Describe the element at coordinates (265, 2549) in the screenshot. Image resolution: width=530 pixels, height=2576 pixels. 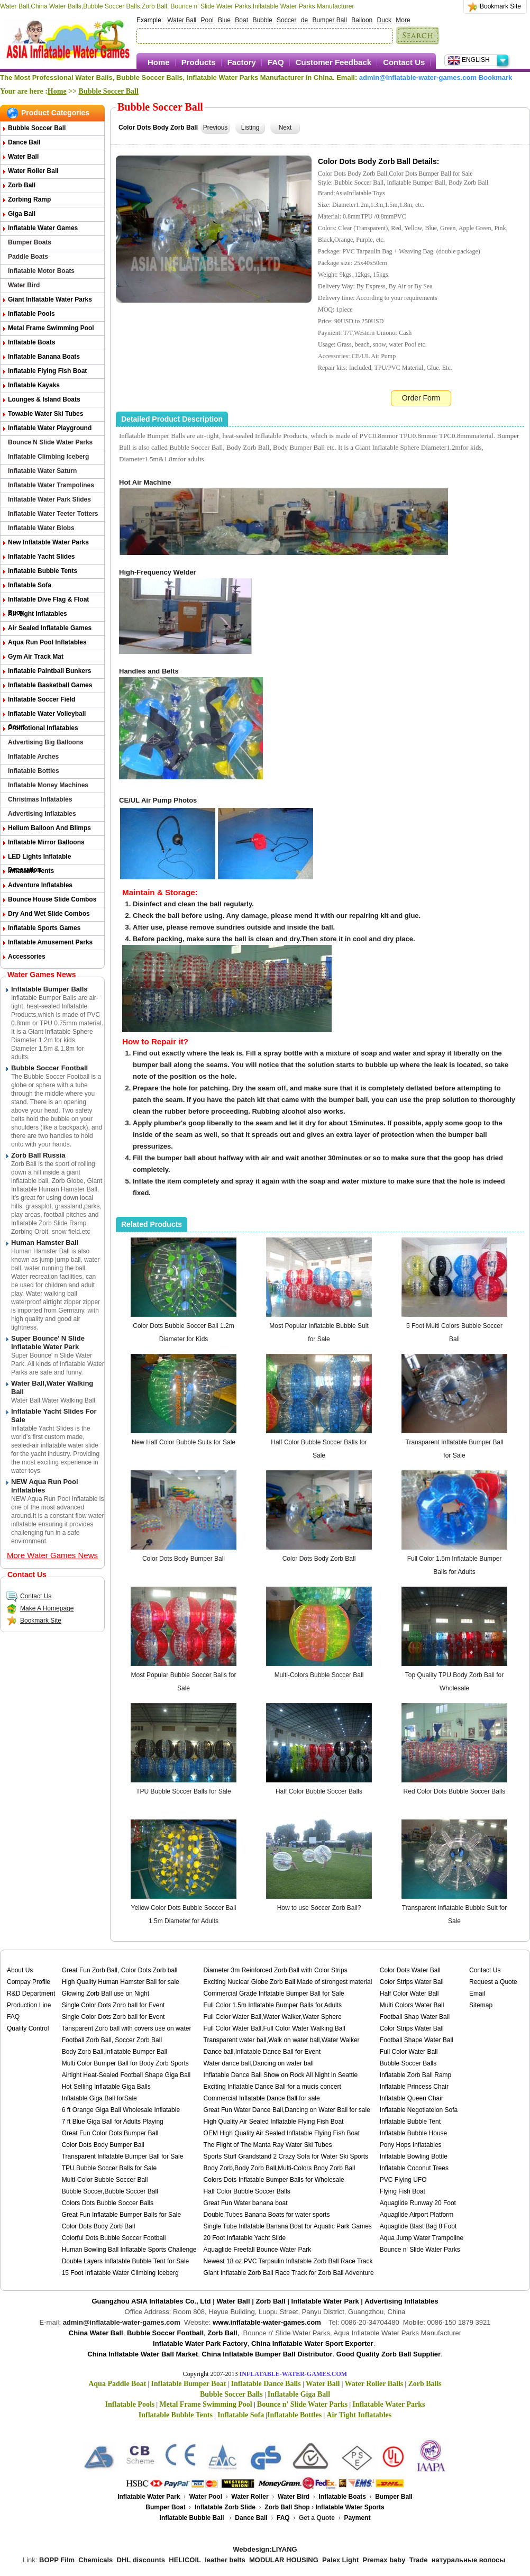
I see `Webdesign:LIYANG` at that location.